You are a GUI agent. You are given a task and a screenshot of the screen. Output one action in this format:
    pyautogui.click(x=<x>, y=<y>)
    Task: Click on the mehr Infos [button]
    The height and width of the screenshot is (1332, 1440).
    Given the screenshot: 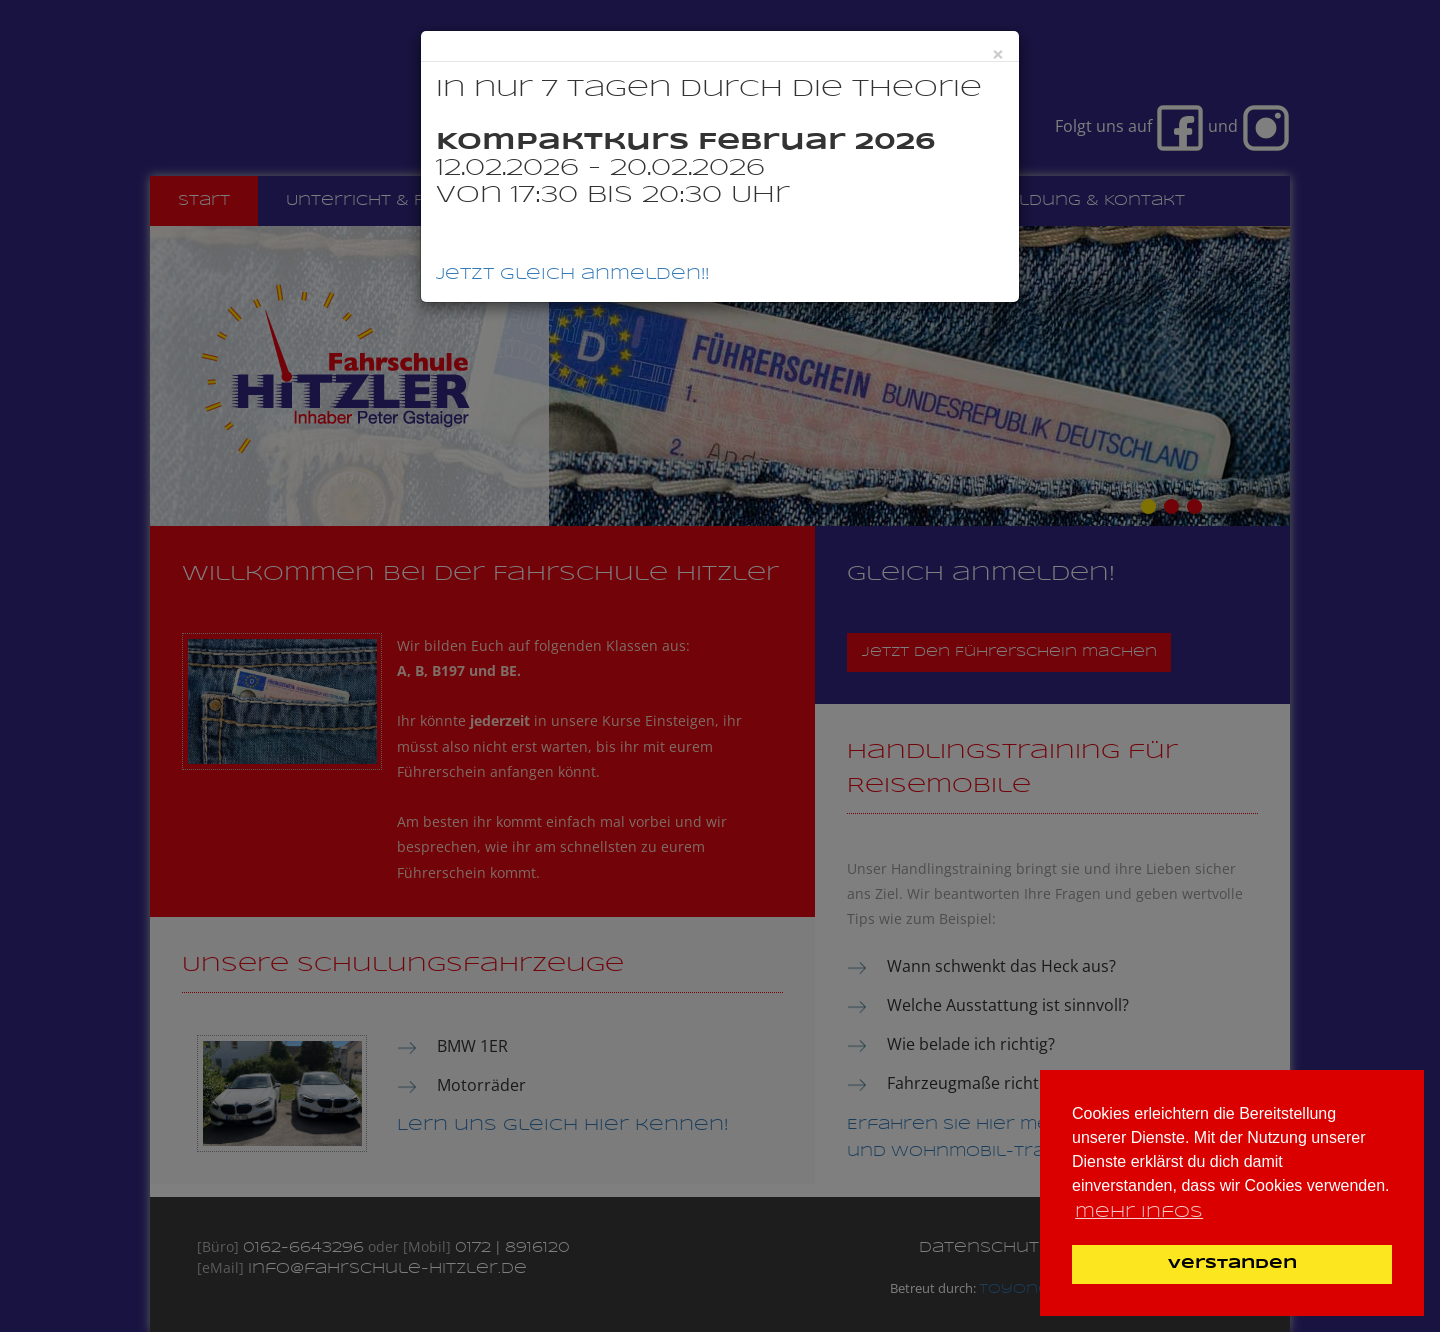 What is the action you would take?
    pyautogui.click(x=1139, y=1212)
    